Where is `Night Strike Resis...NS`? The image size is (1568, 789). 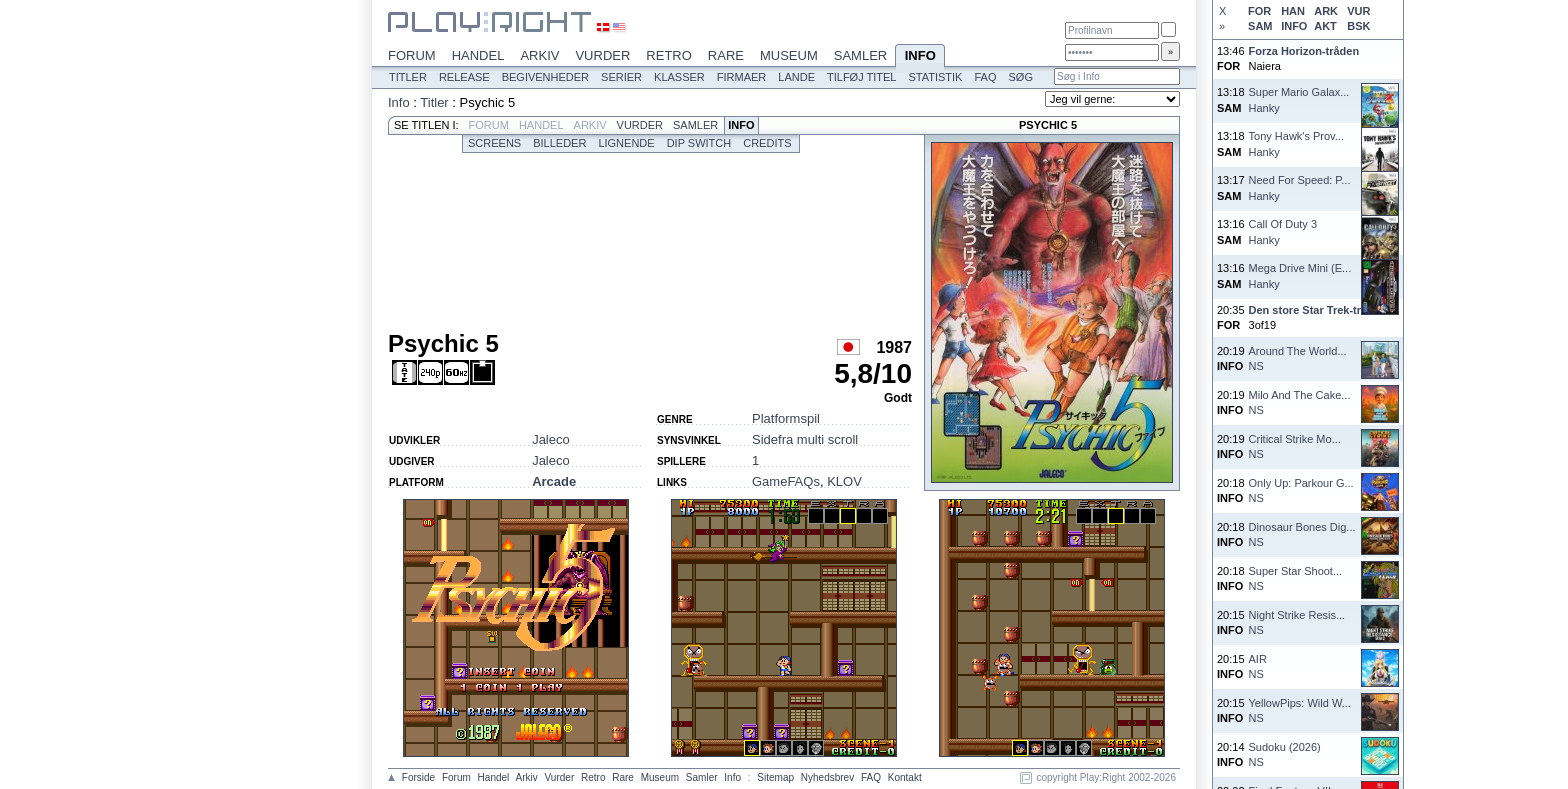 Night Strike Resis...NS is located at coordinates (1297, 622).